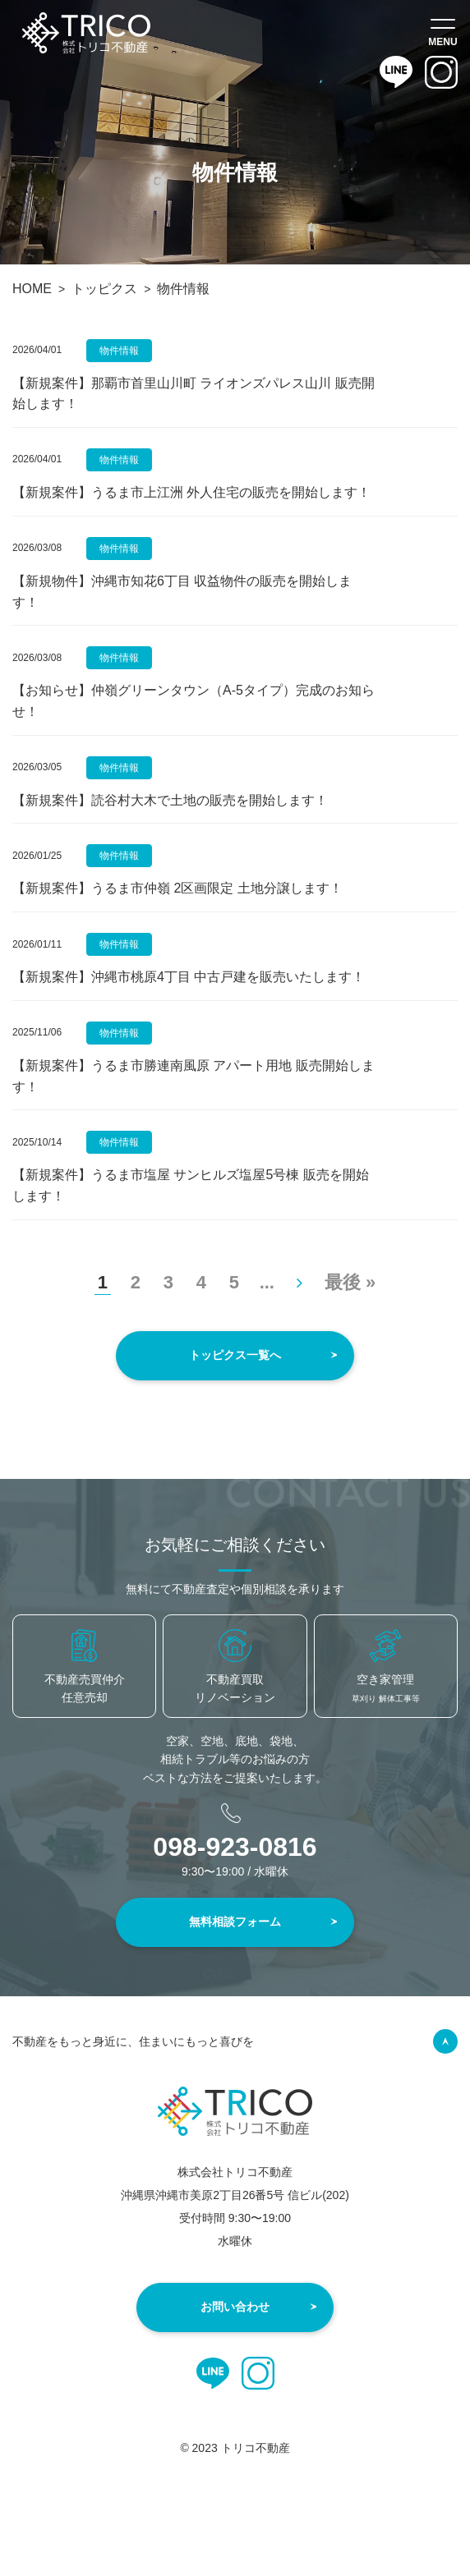 The height and width of the screenshot is (2576, 470). I want to click on 【新規案件】那覇市首里山川町 ライオンズパレス山川 販売開始します！, so click(193, 393).